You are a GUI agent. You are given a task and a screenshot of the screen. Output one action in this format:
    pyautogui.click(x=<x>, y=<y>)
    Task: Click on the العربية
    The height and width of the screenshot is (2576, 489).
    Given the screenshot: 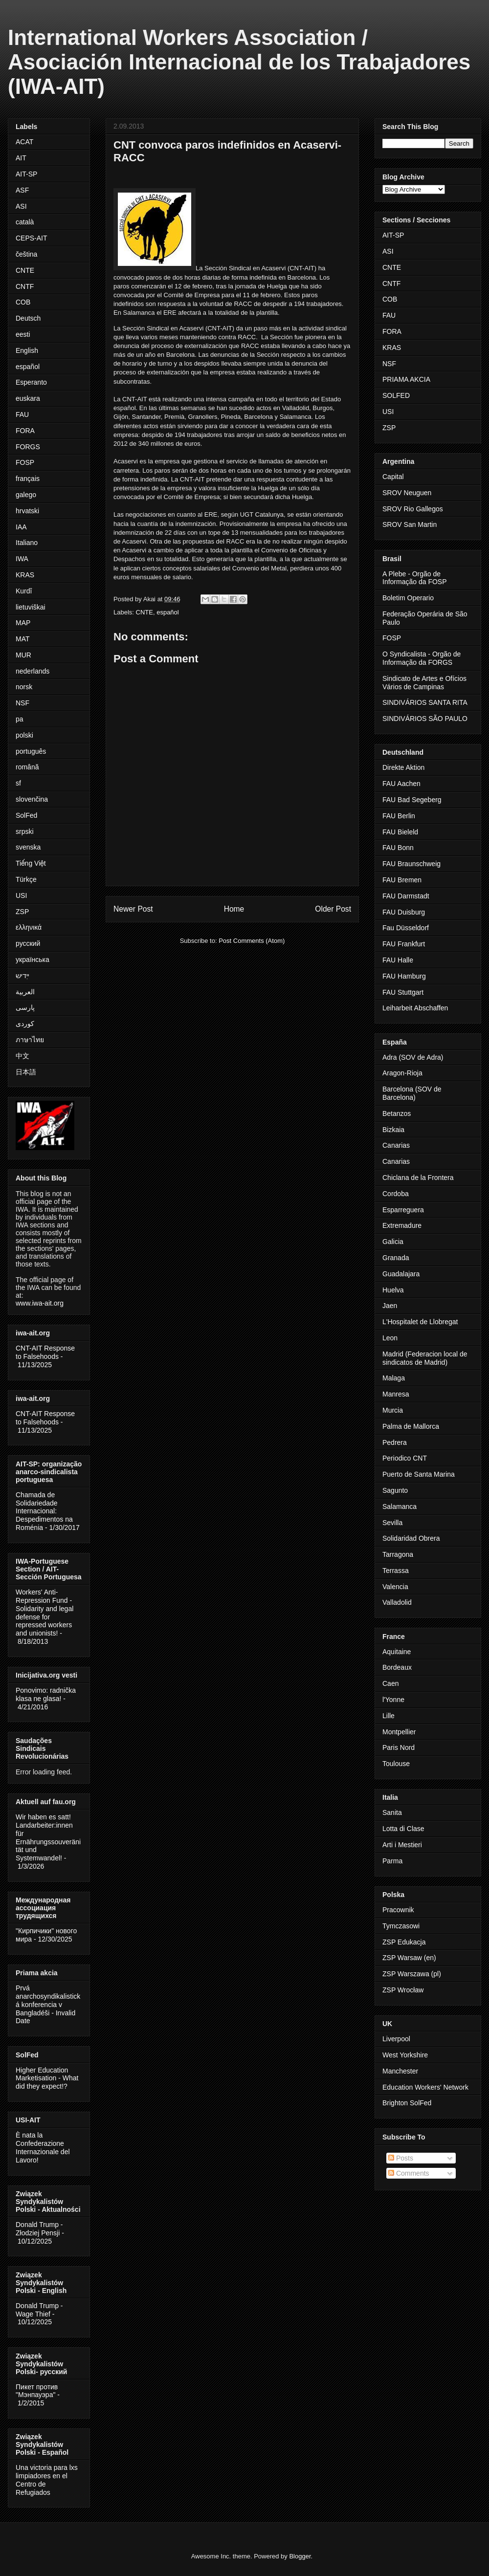 What is the action you would take?
    pyautogui.click(x=25, y=992)
    